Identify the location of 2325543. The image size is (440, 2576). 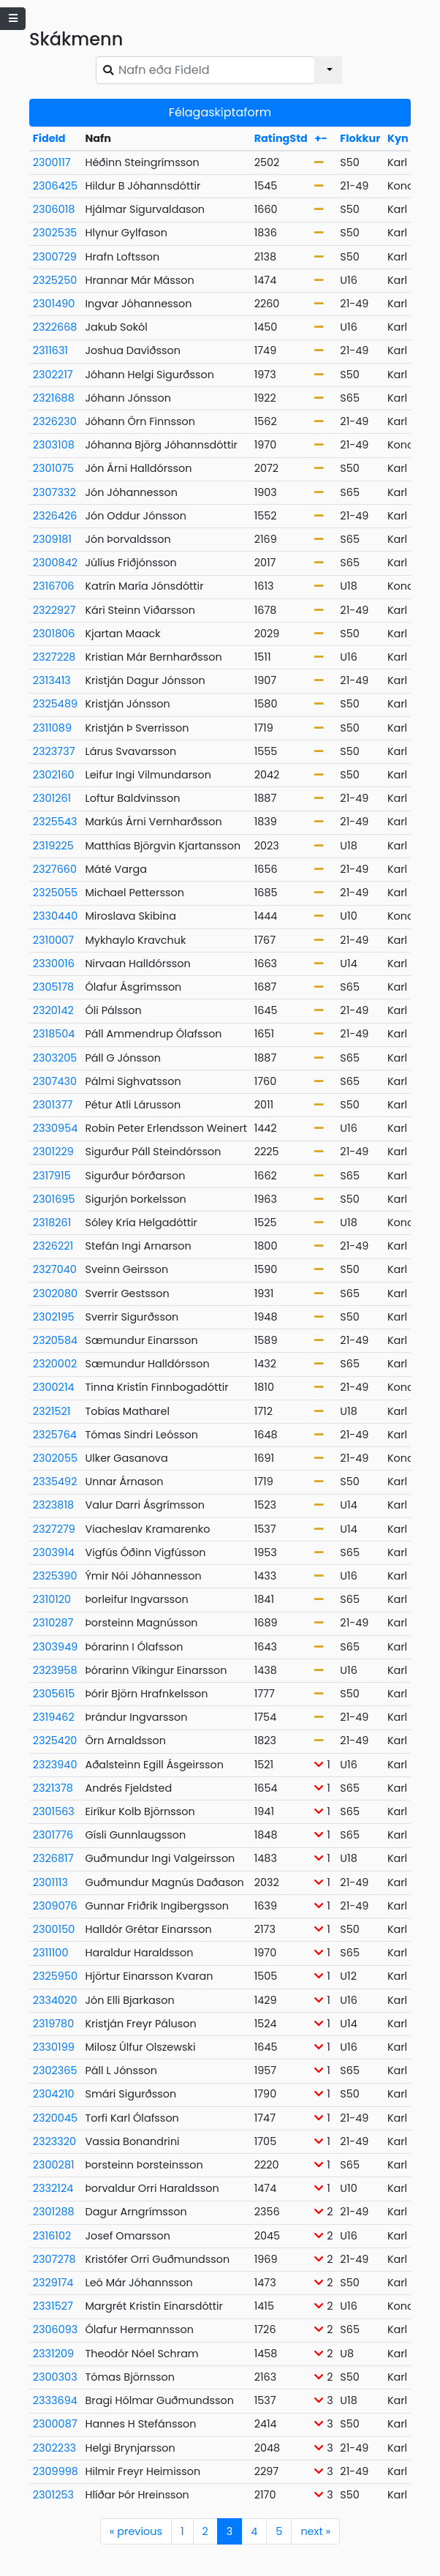
(55, 821).